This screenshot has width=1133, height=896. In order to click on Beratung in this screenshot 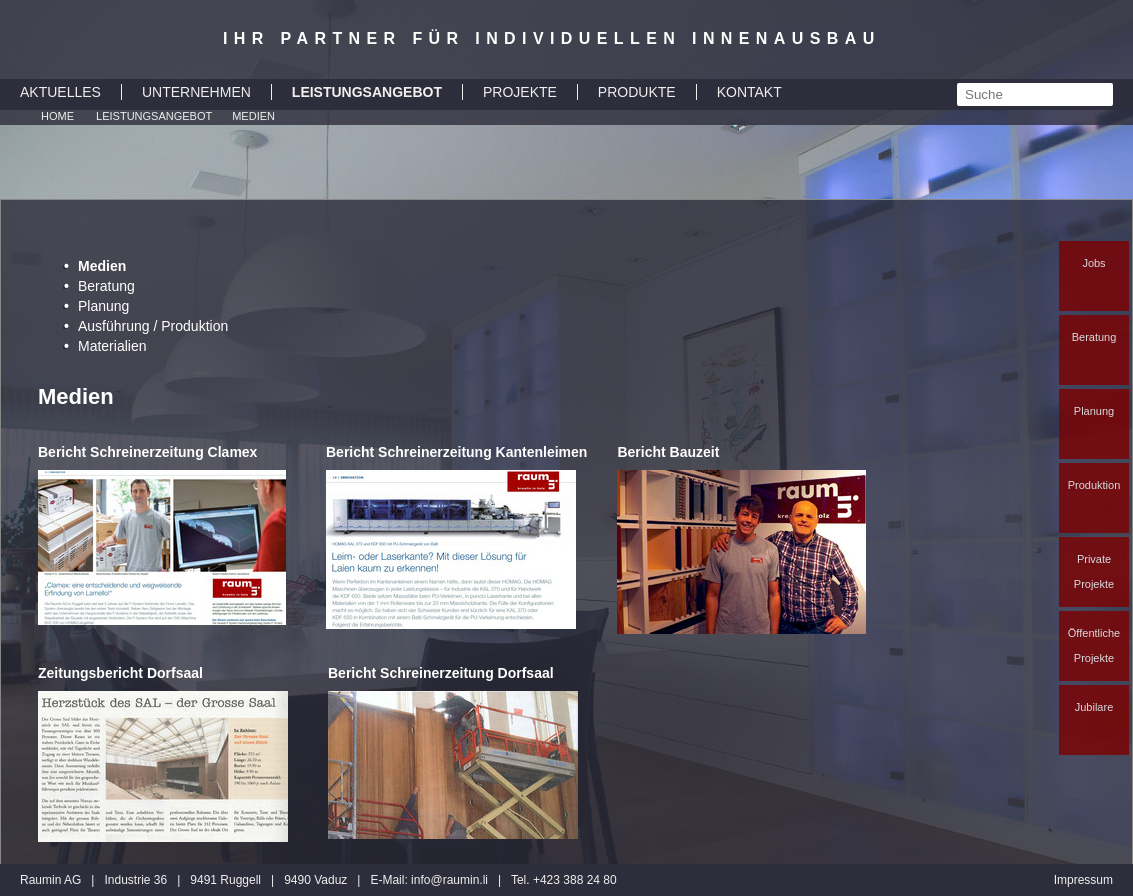, I will do `click(1094, 337)`.